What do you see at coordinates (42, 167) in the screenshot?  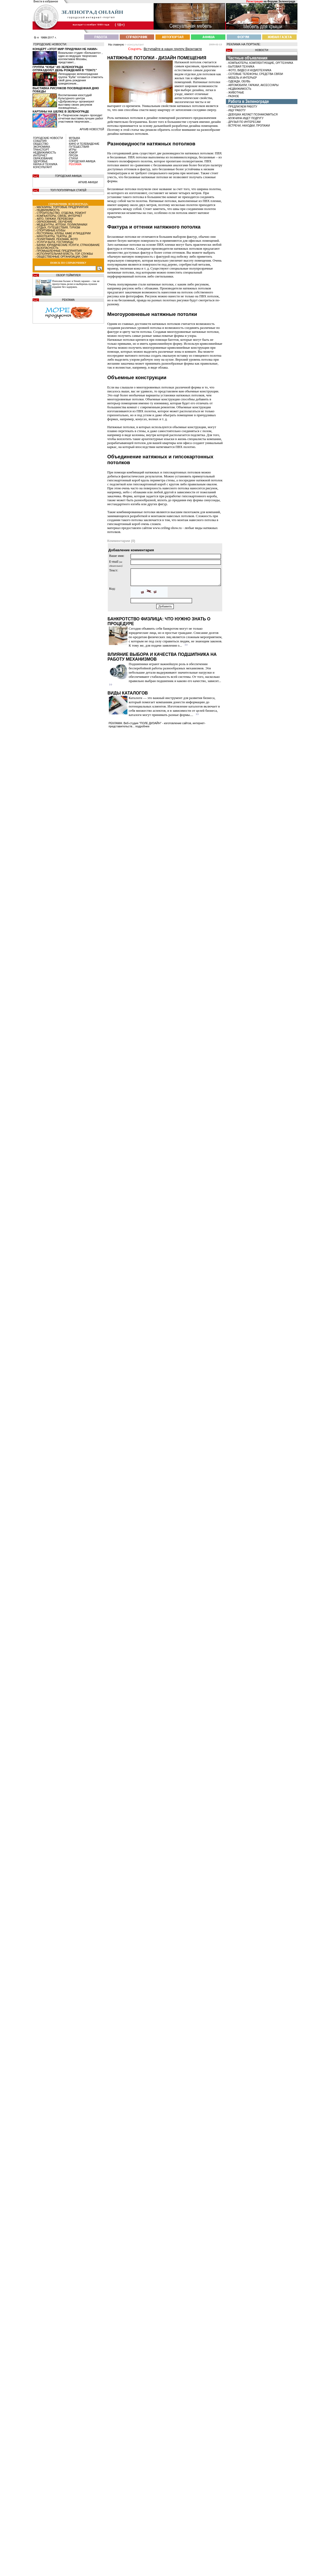 I see `КОНСУЛЬТАНТ` at bounding box center [42, 167].